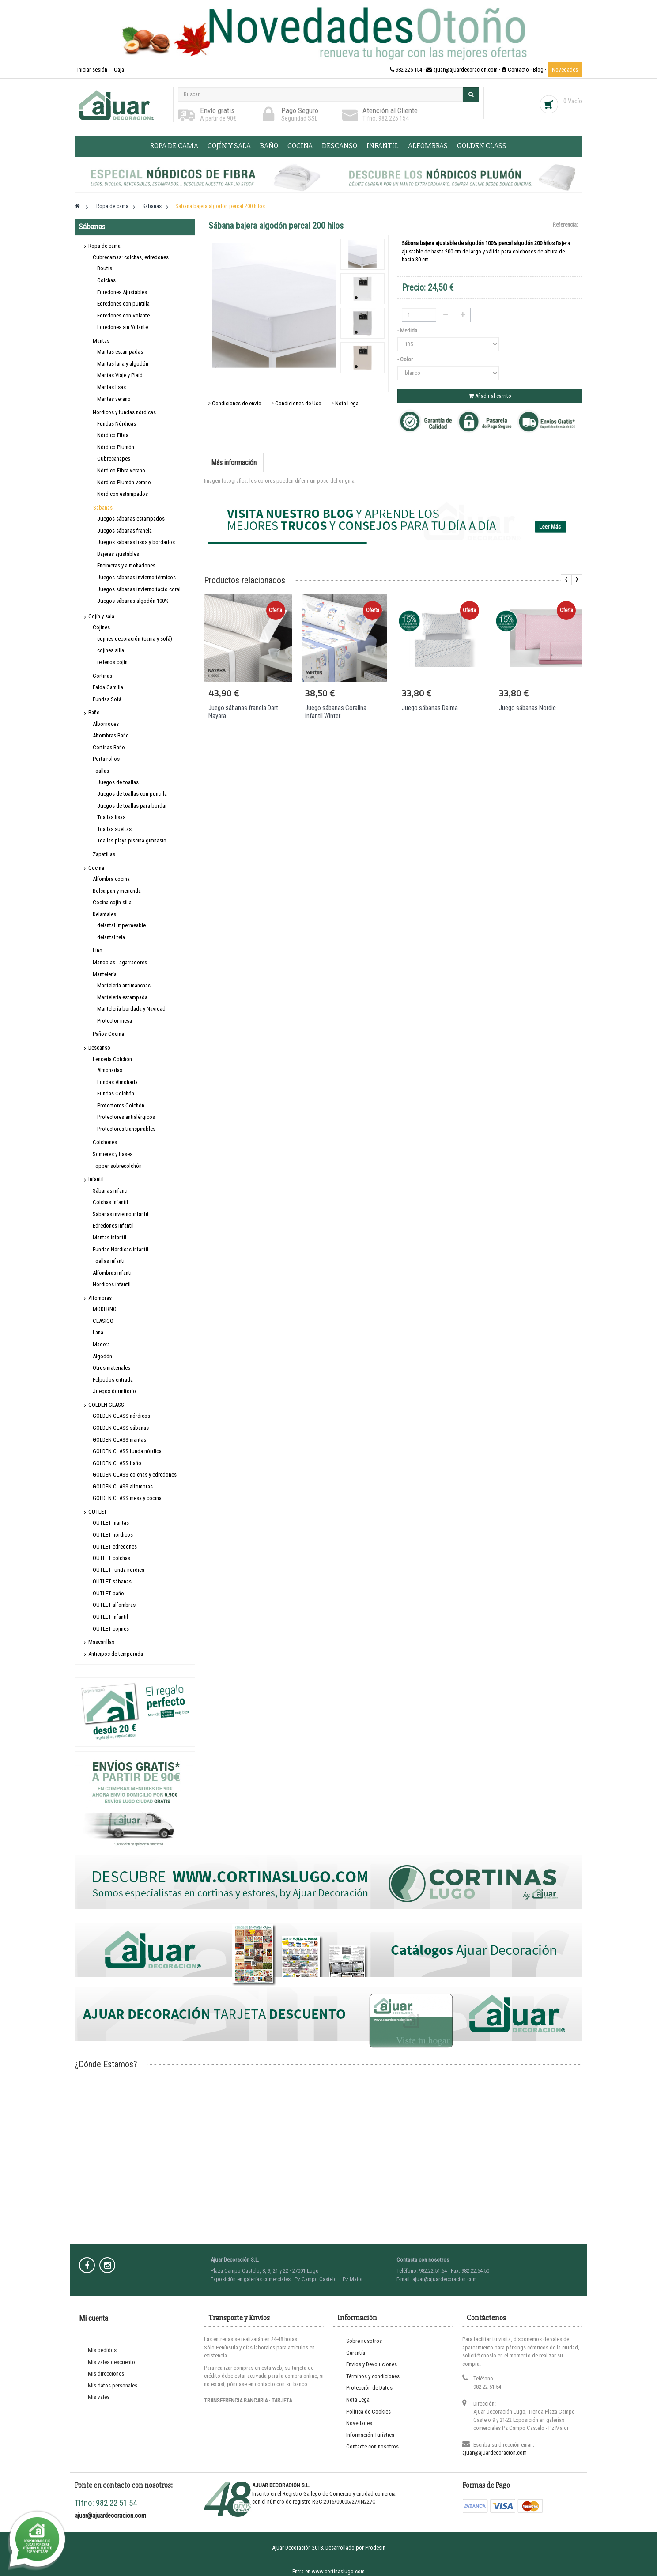 Image resolution: width=657 pixels, height=2576 pixels. Describe the element at coordinates (565, 224) in the screenshot. I see `Referencia:` at that location.